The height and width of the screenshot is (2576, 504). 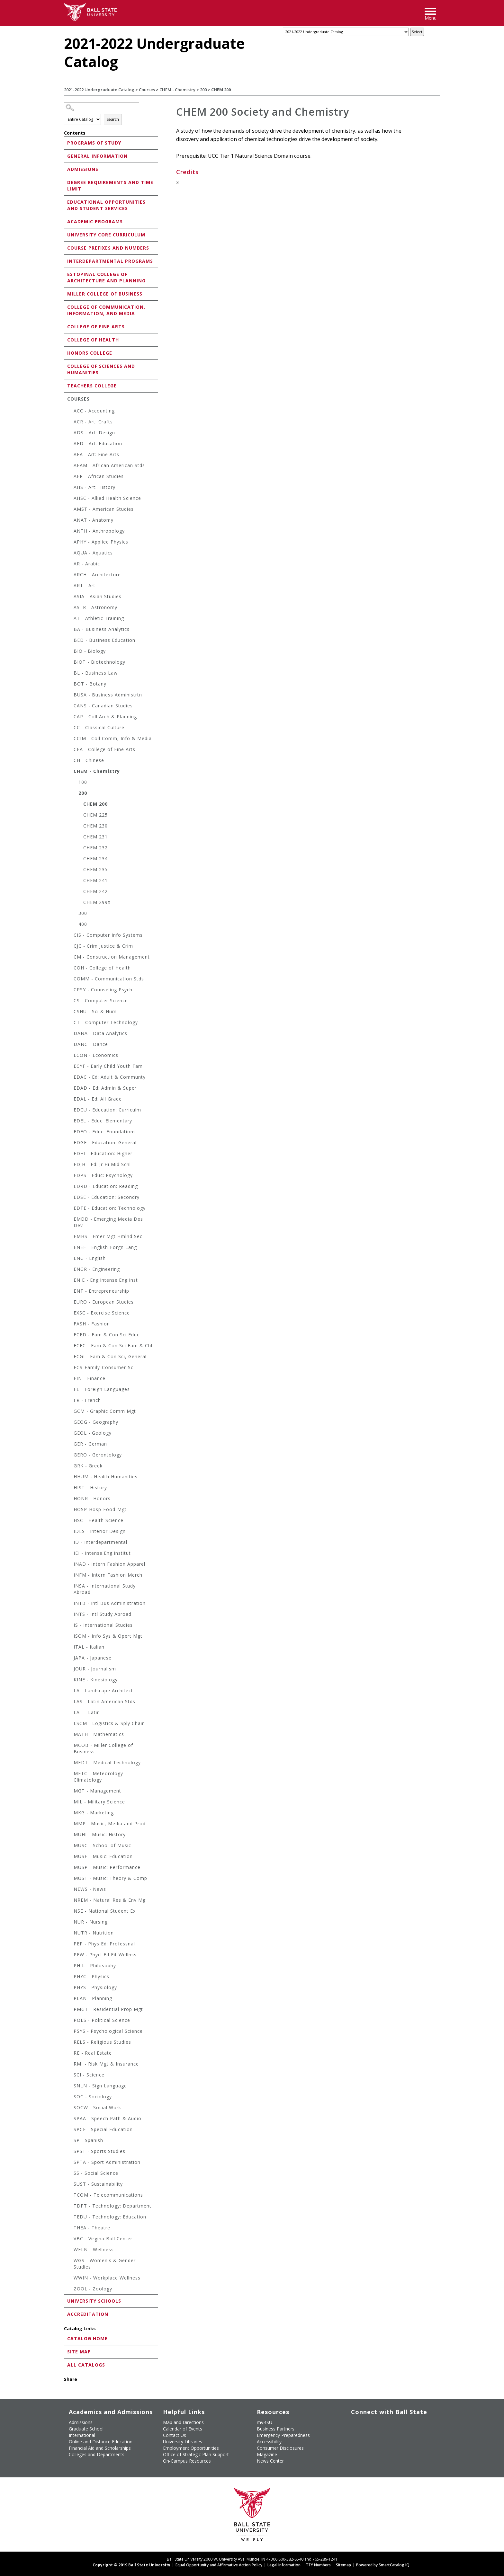 What do you see at coordinates (70, 2278) in the screenshot?
I see `[Show More of WWIN - Workplace Wellness]` at bounding box center [70, 2278].